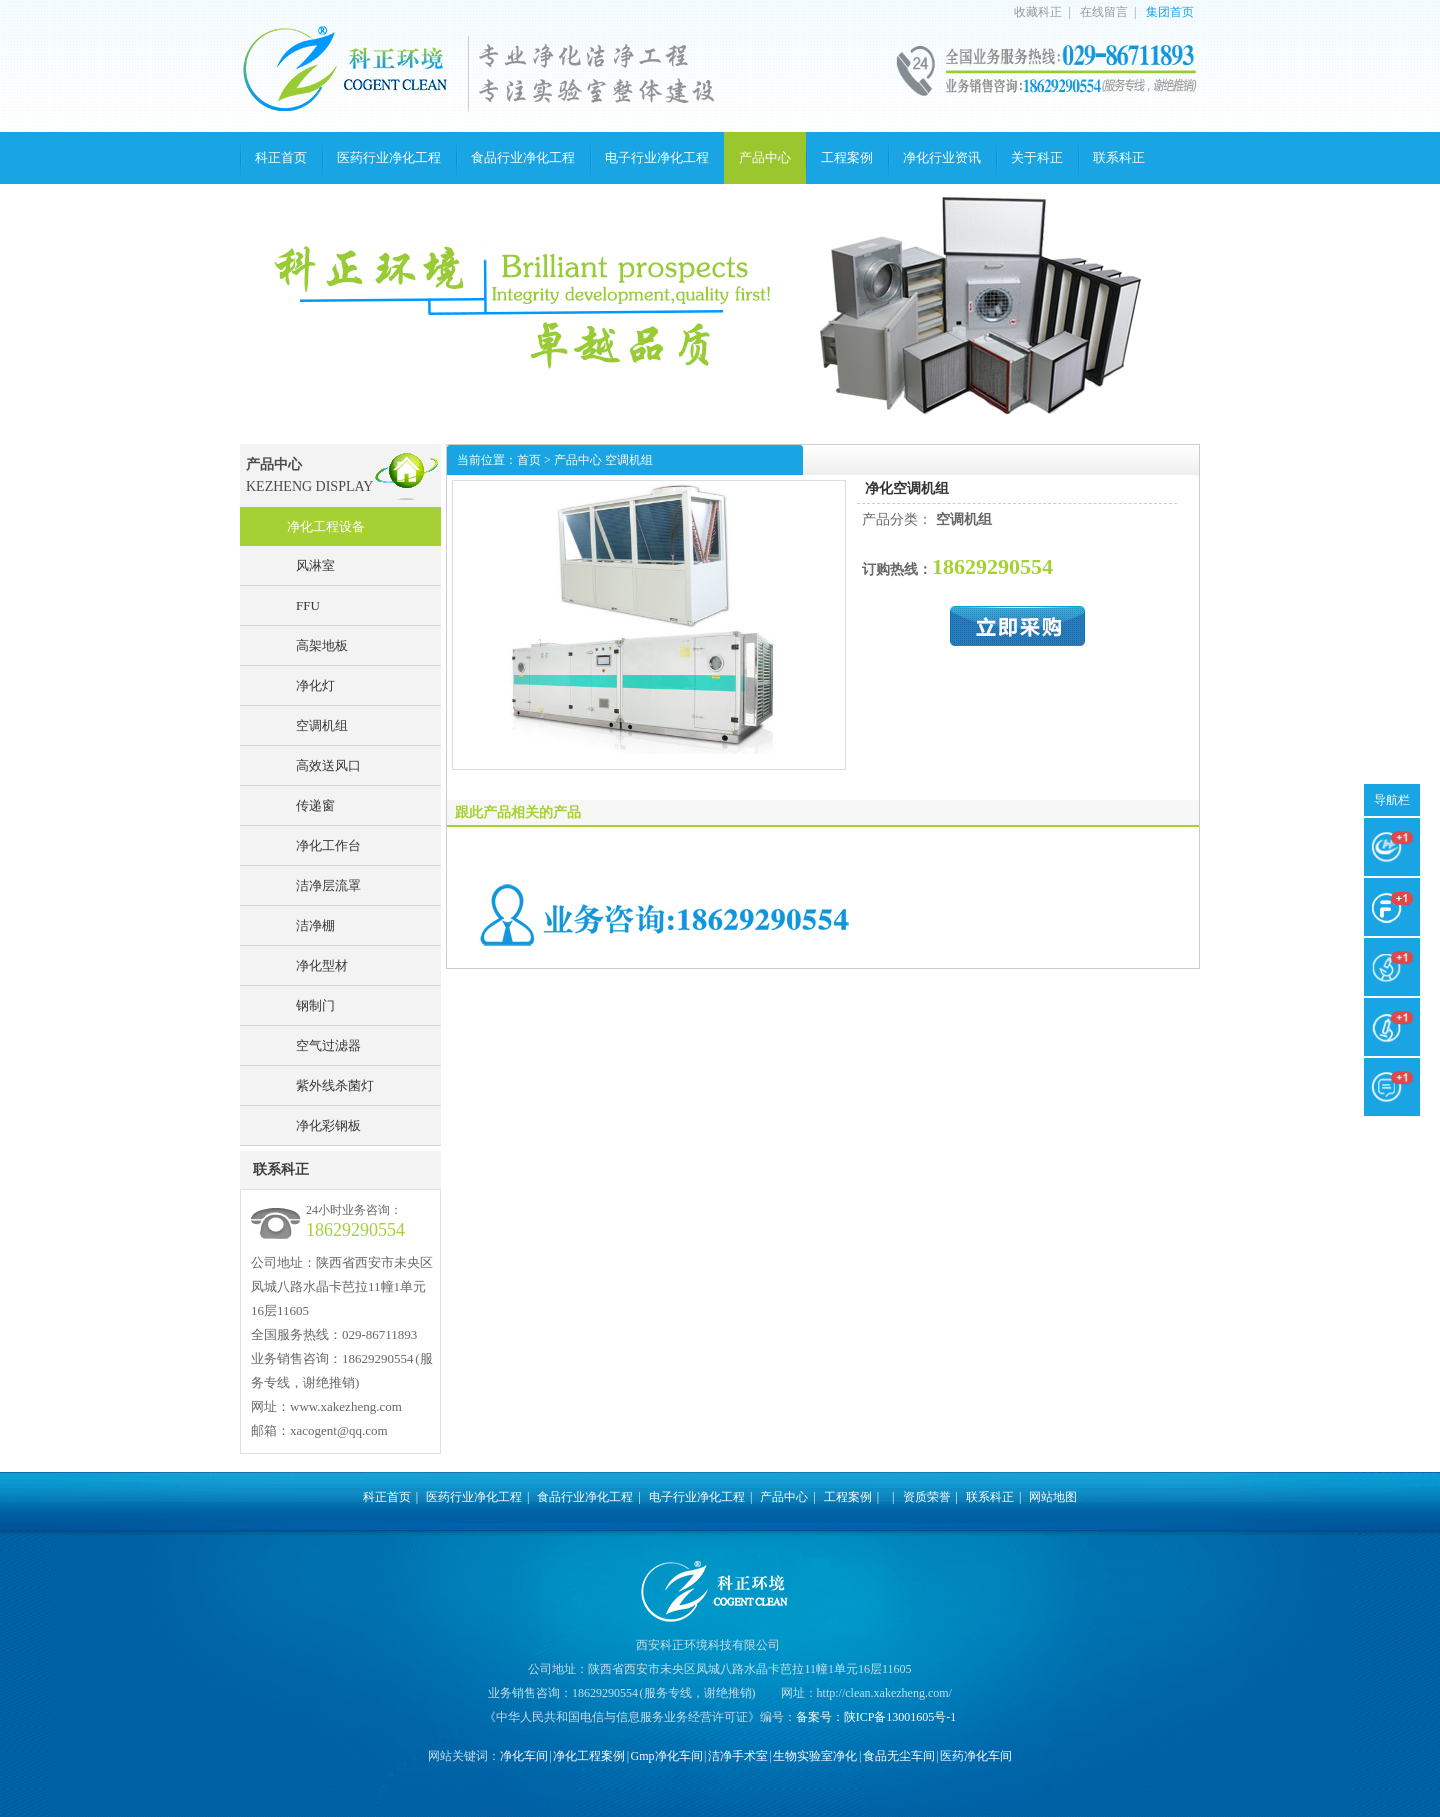  Describe the element at coordinates (328, 1045) in the screenshot. I see `空气过滤器` at that location.